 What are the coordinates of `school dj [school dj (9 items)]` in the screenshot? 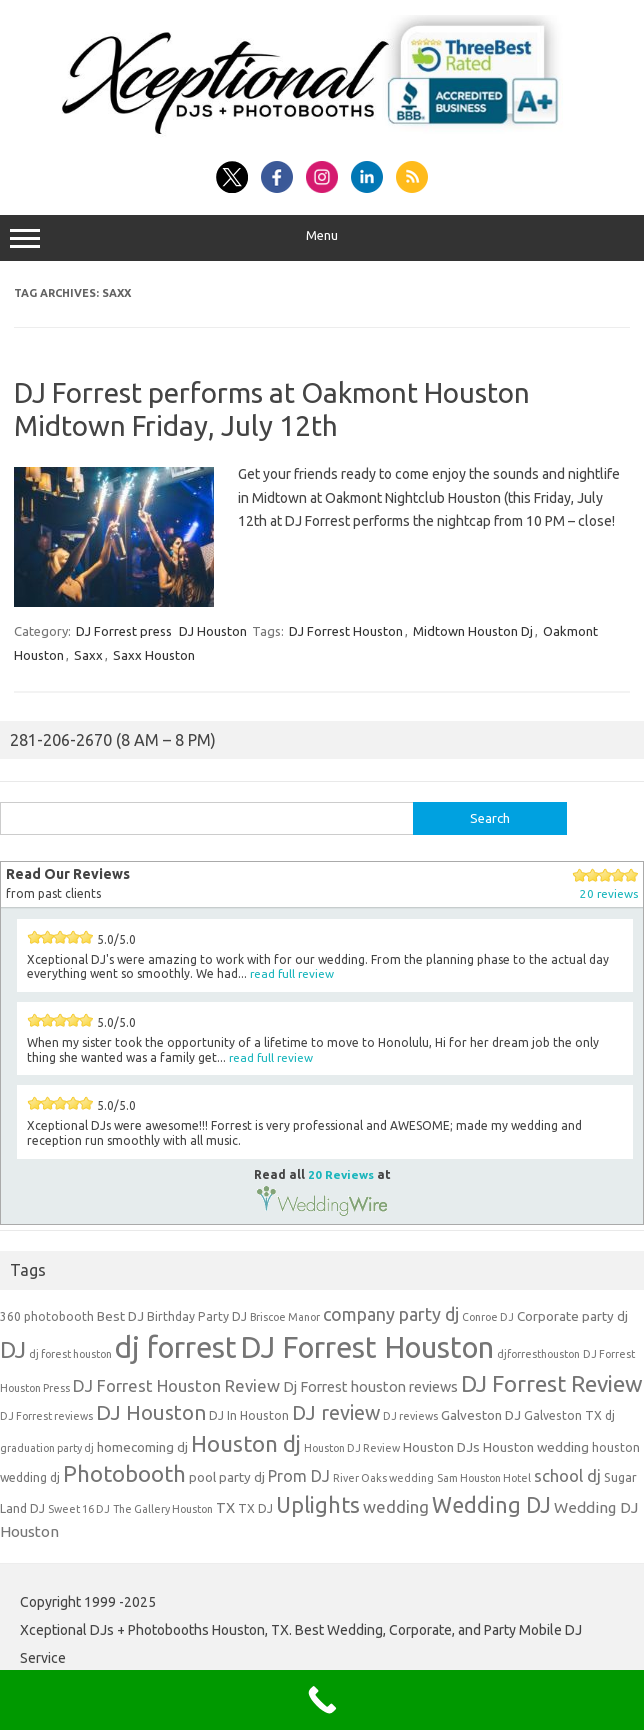 It's located at (567, 1475).